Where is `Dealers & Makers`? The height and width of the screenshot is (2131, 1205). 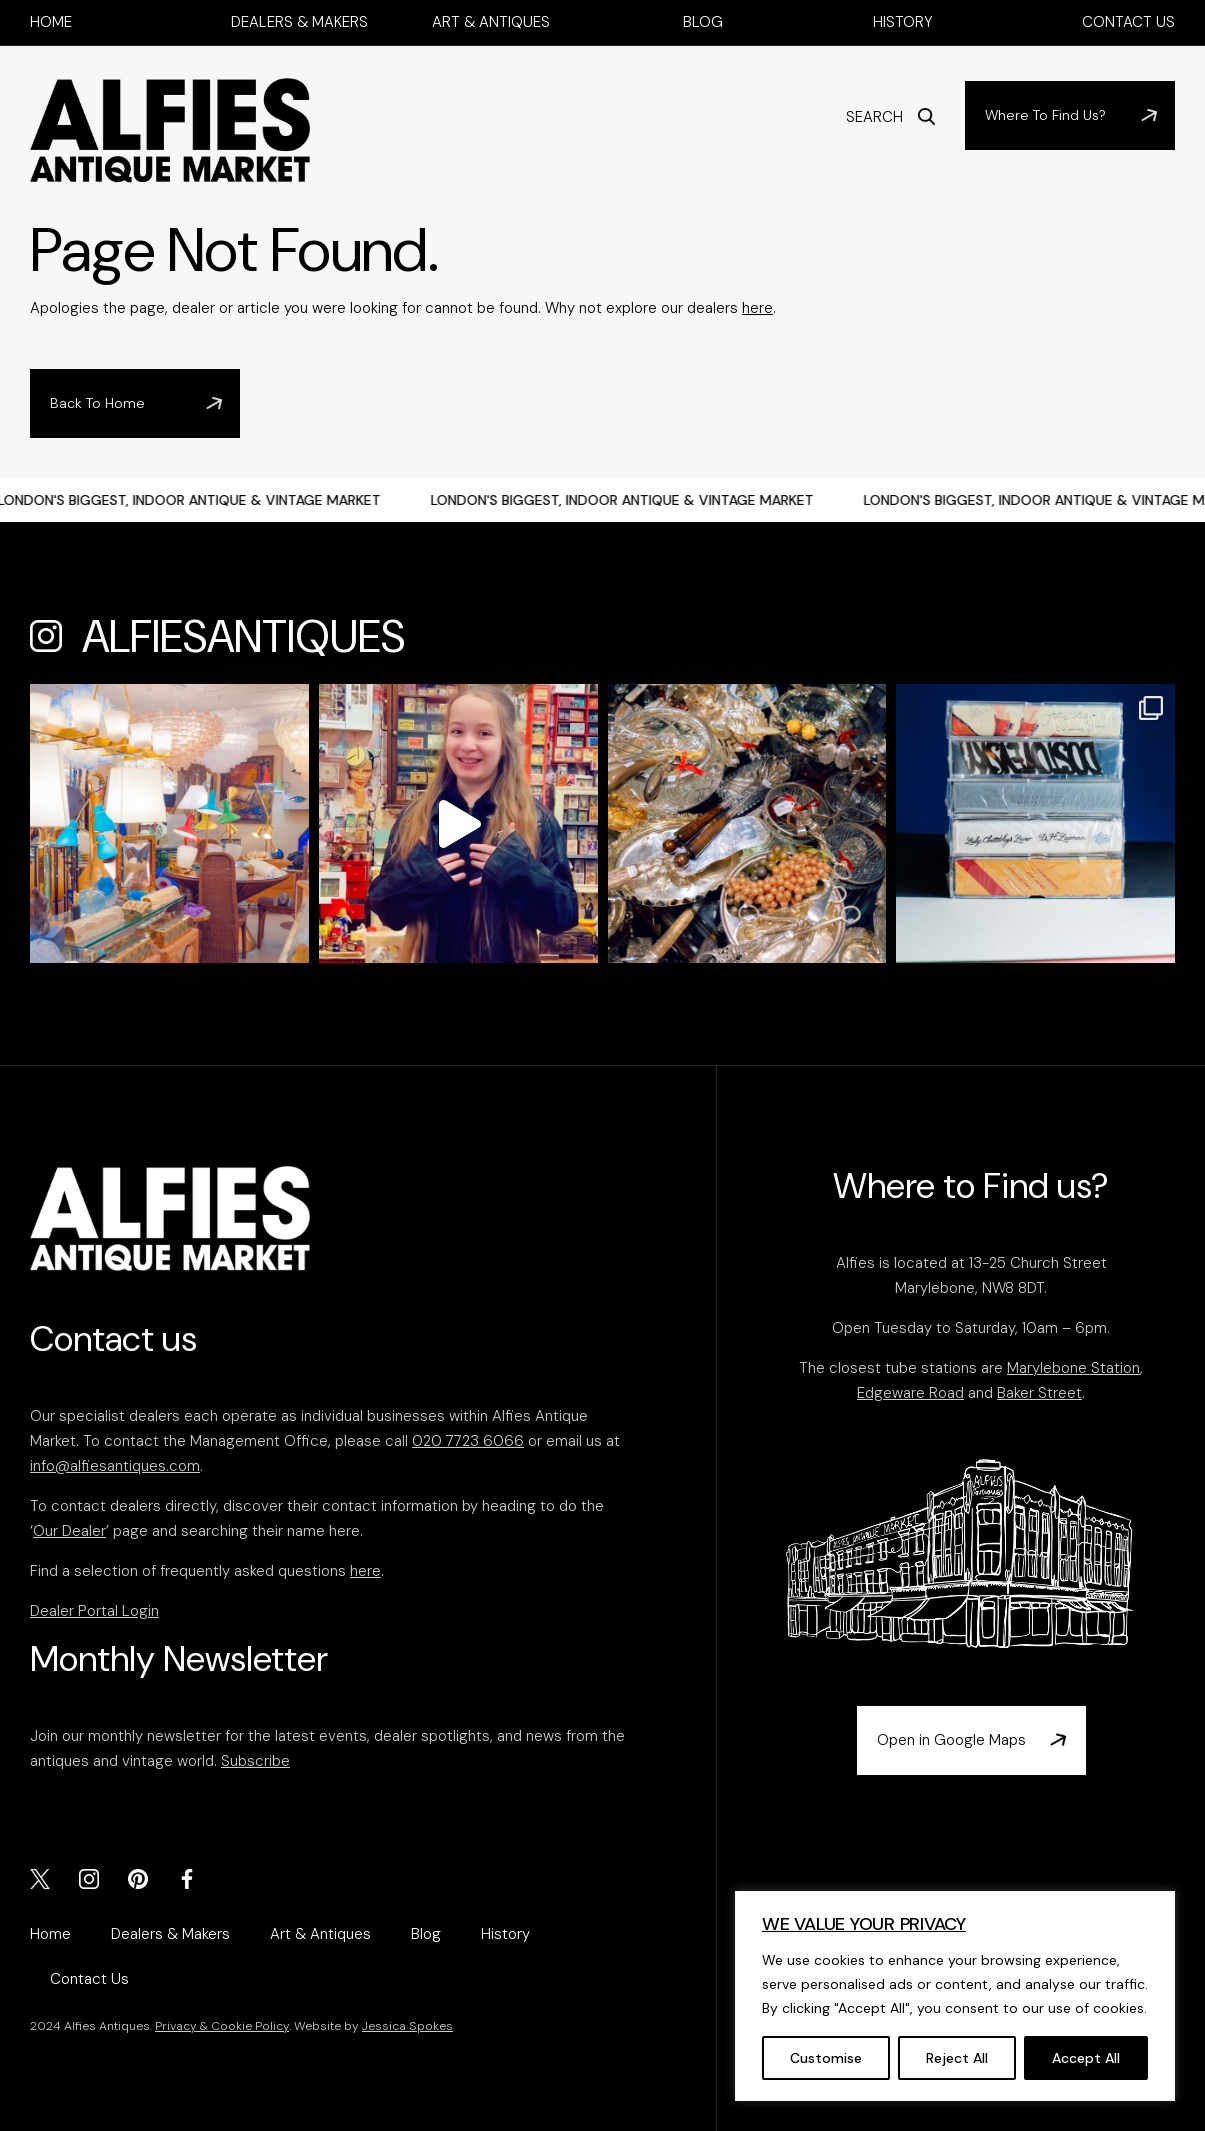 Dealers & Makers is located at coordinates (299, 22).